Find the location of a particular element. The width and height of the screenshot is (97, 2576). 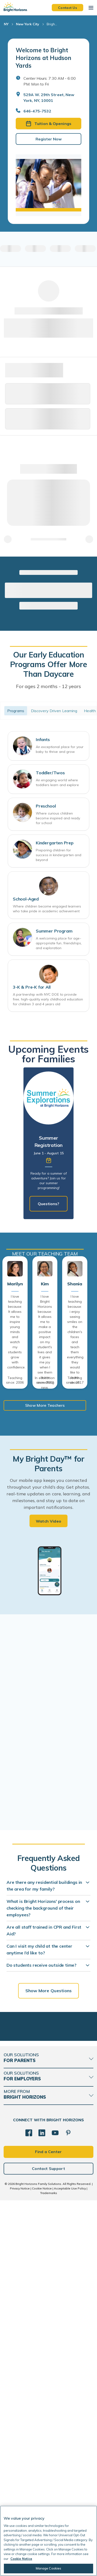

Welcome to Bright Horizons at Hudson Yards is located at coordinates (43, 57).